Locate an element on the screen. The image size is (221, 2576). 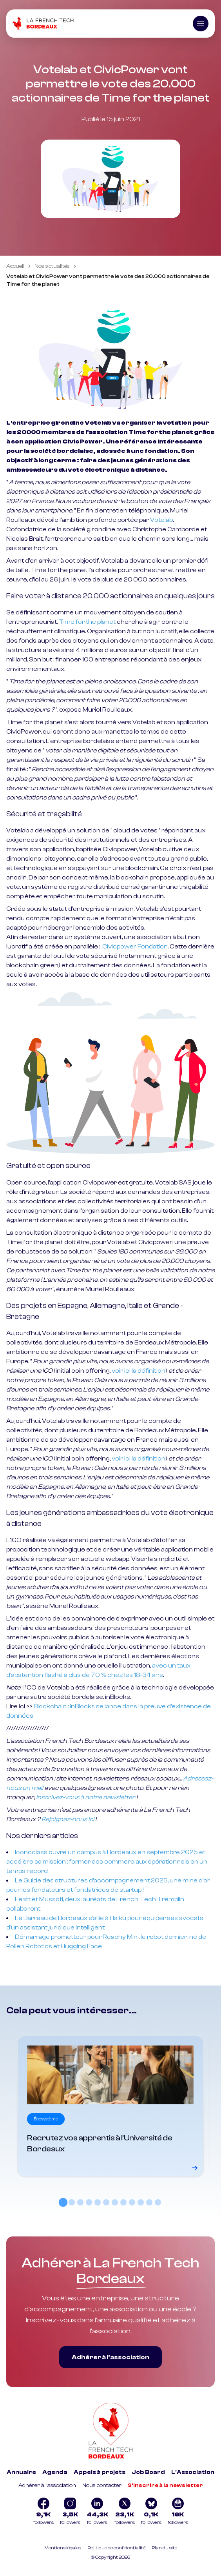
Politique de confidentialité is located at coordinates (116, 2548).